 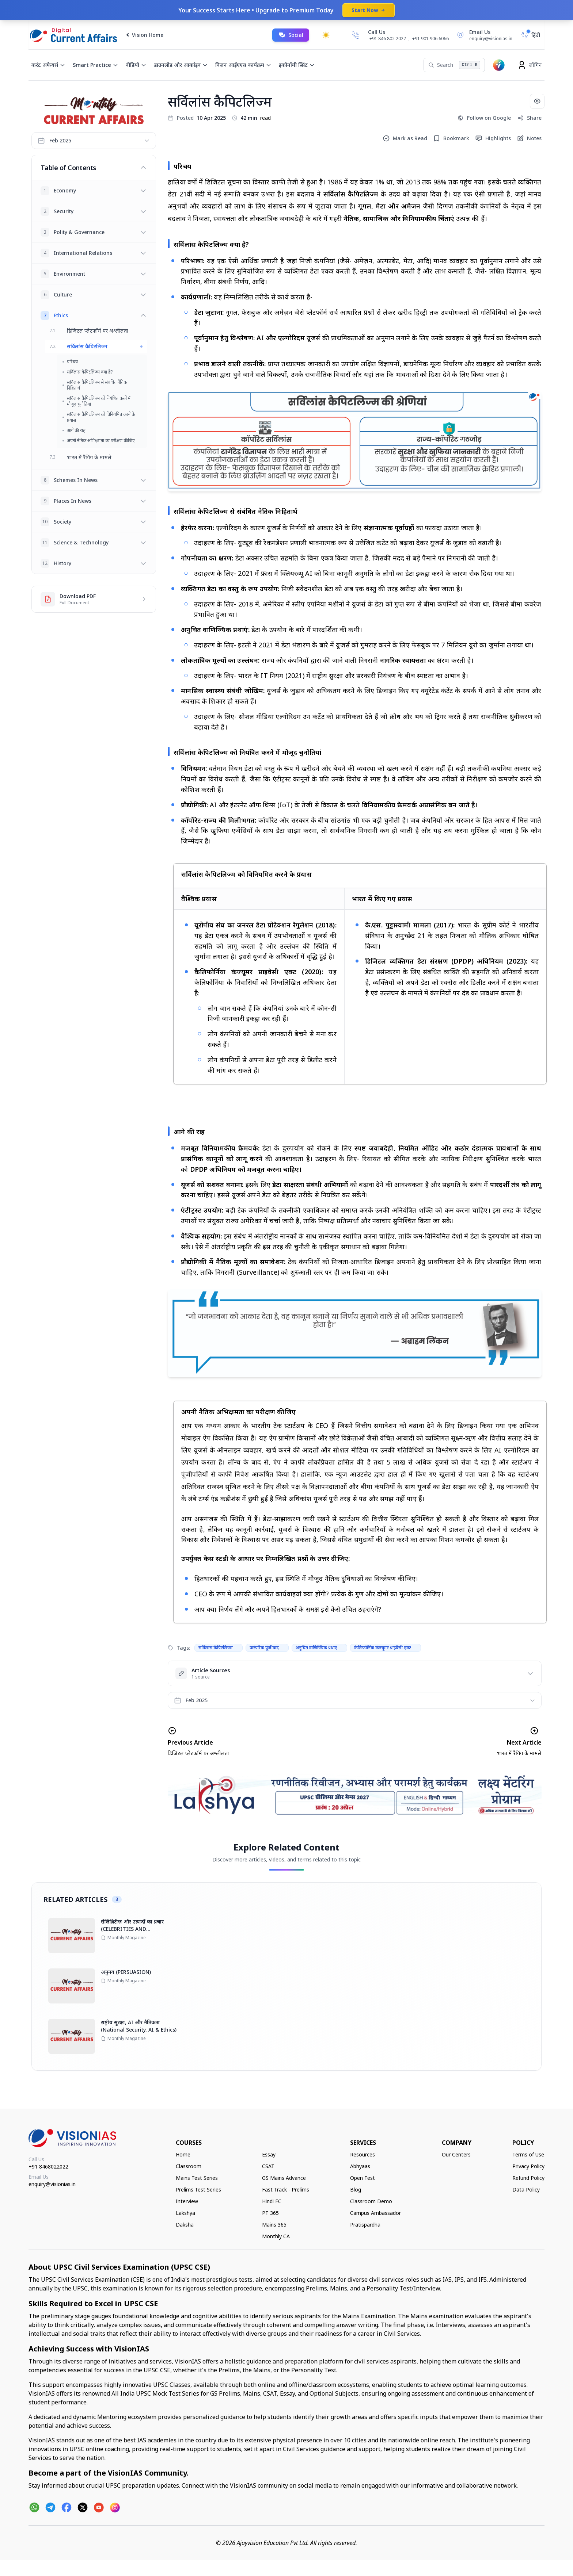 I want to click on enquiry@visionias.in, so click(x=52, y=2184).